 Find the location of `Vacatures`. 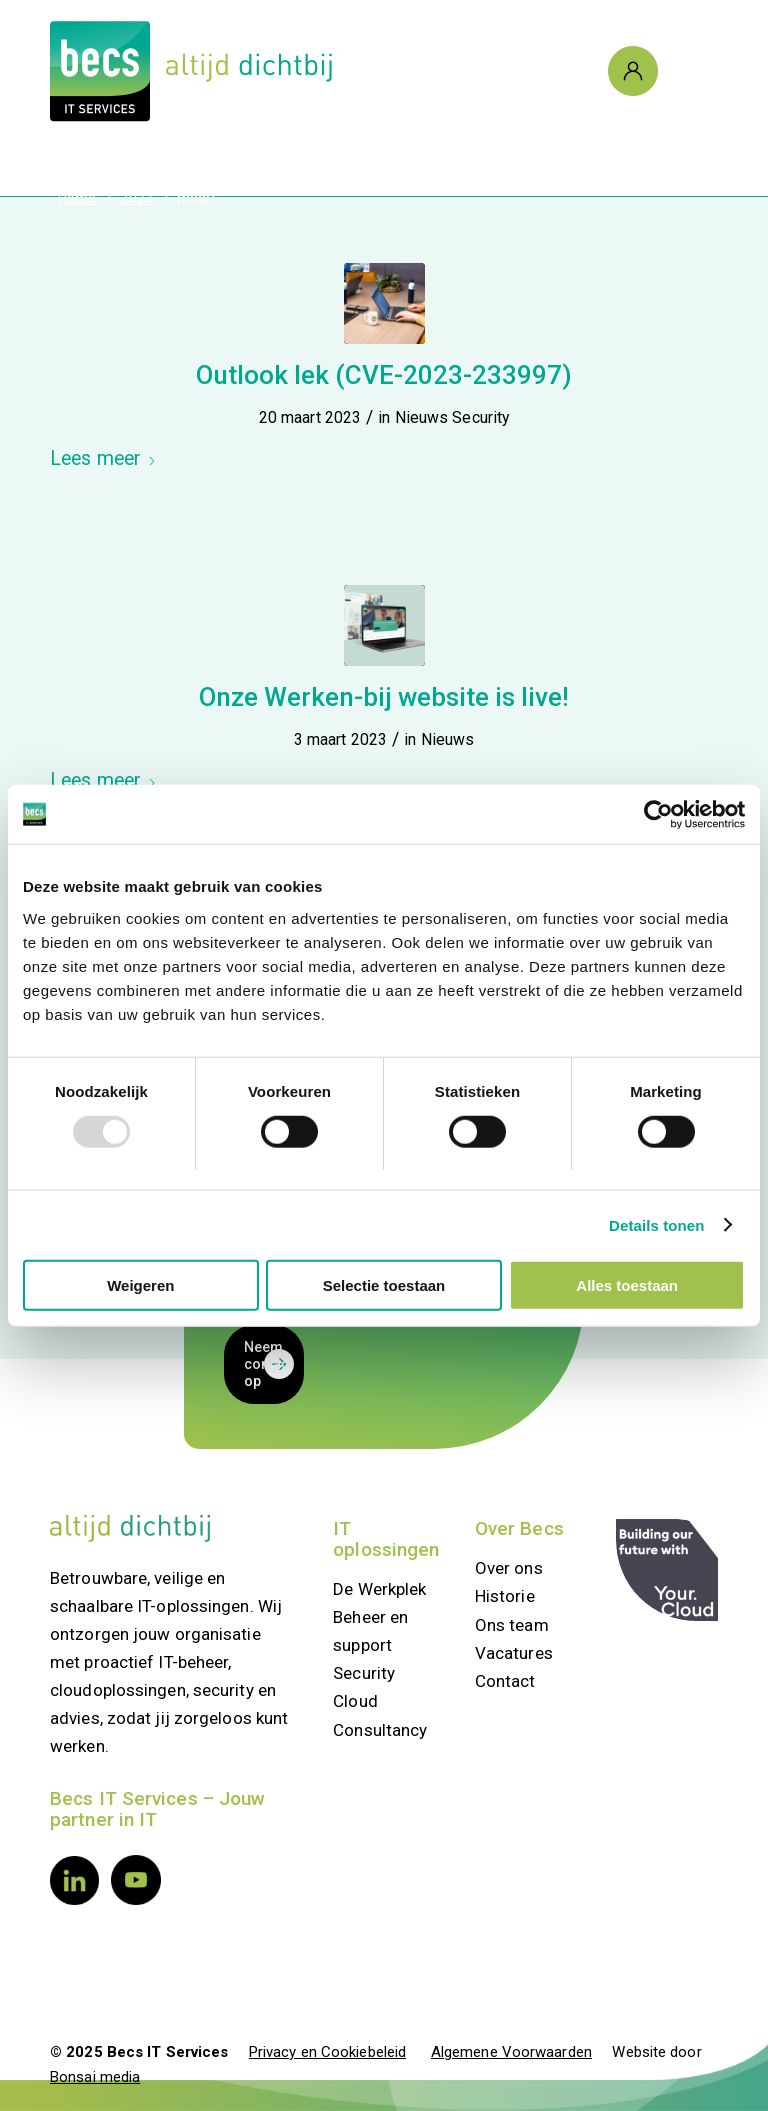

Vacatures is located at coordinates (514, 1653).